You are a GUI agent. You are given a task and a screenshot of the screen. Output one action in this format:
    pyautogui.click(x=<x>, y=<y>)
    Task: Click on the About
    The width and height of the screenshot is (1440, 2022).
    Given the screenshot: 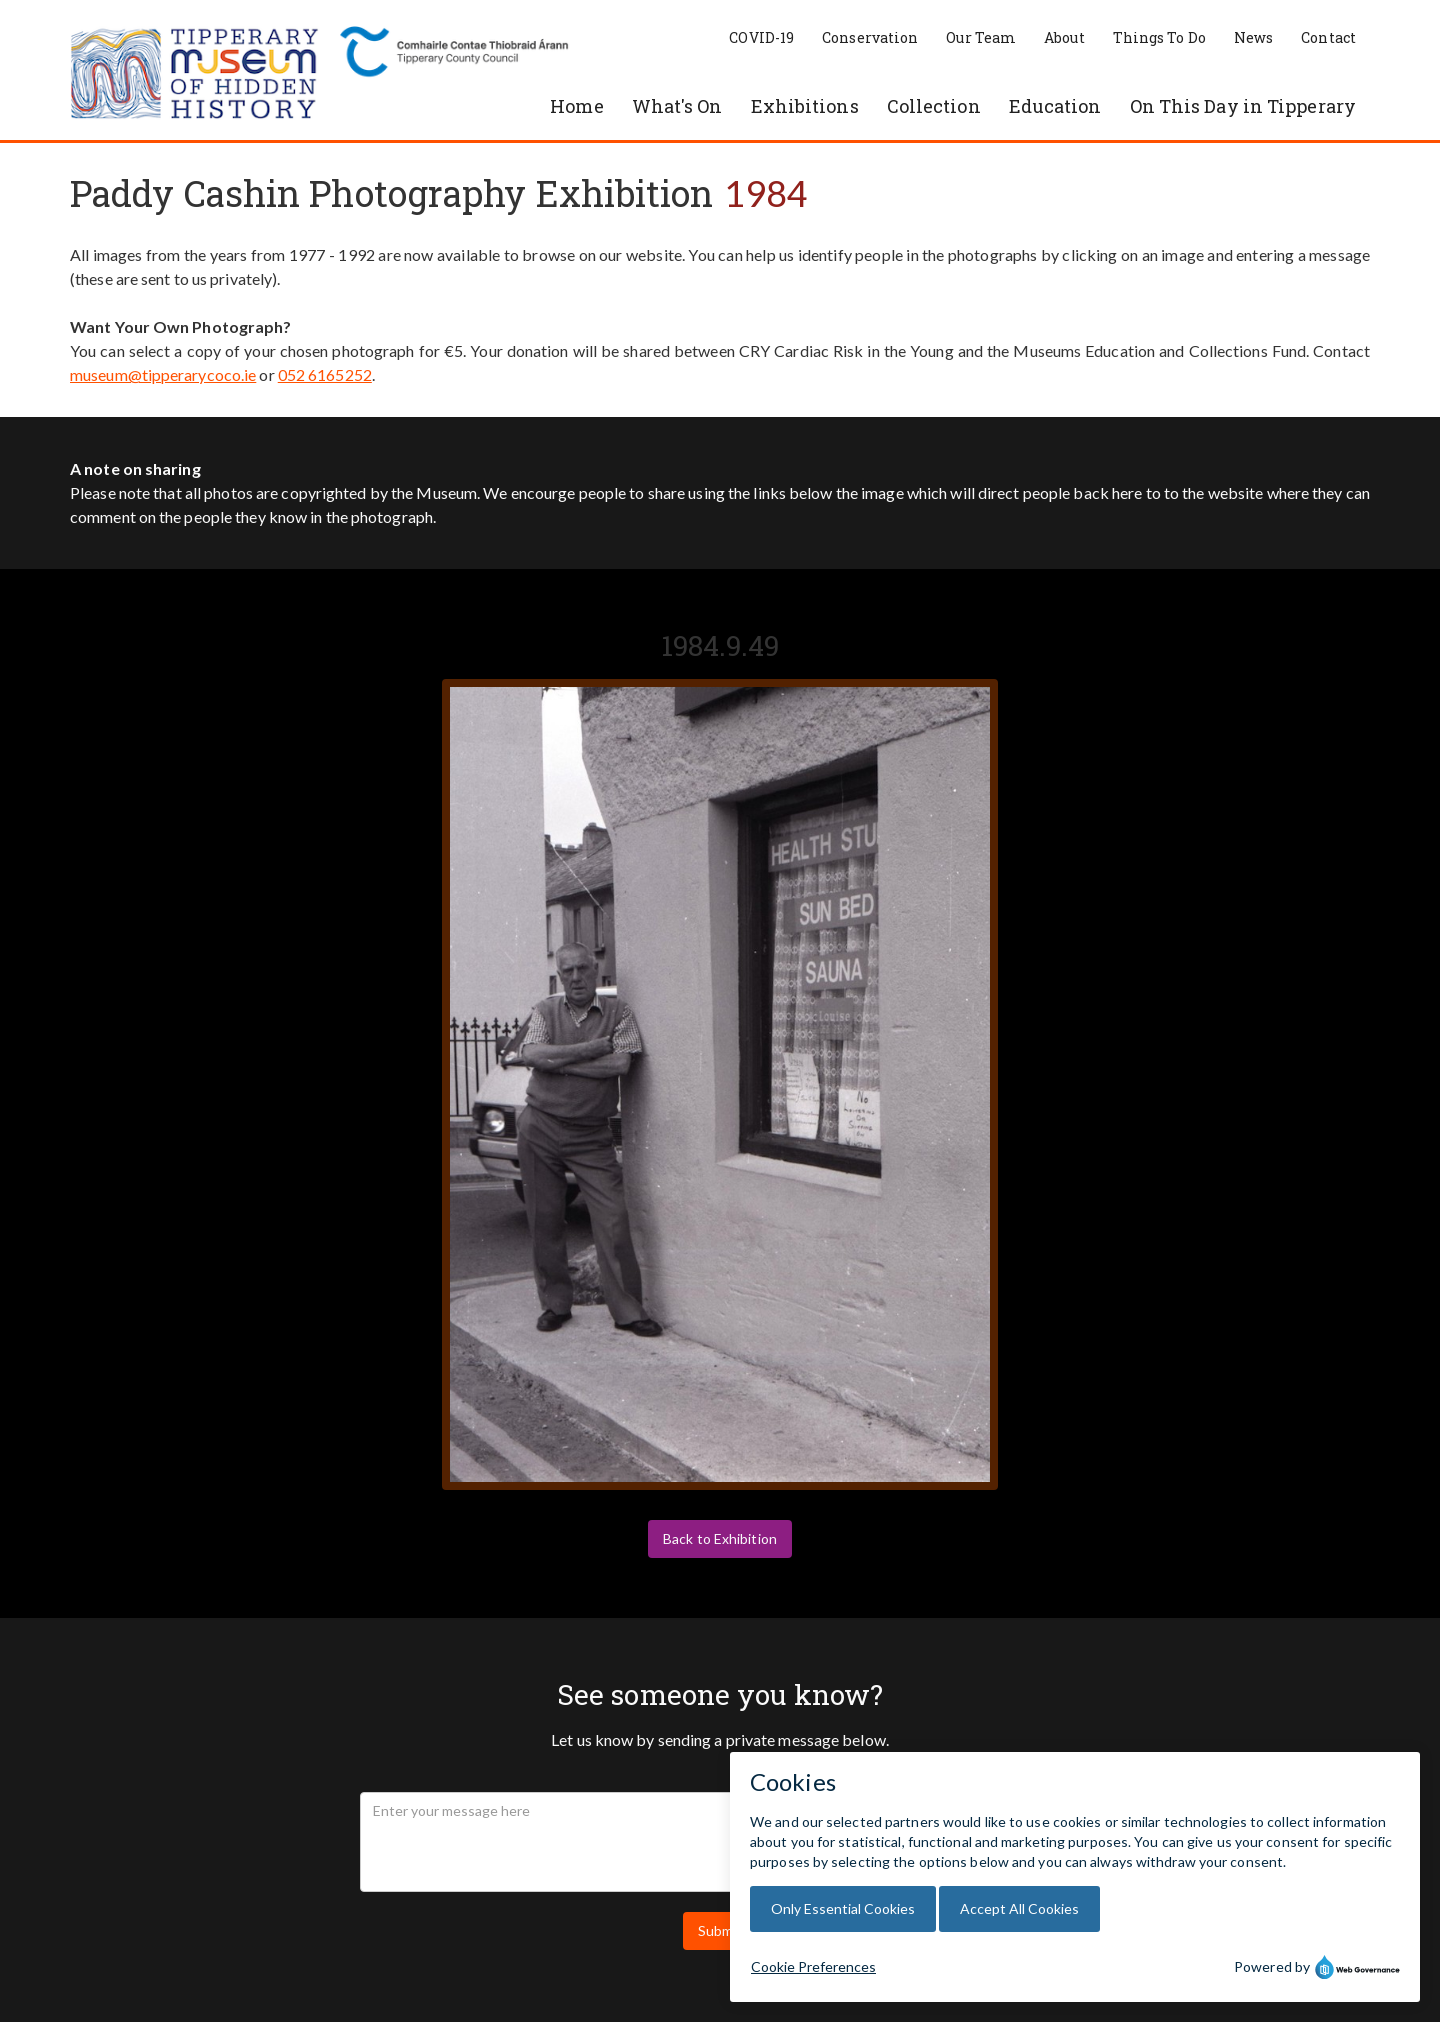 What is the action you would take?
    pyautogui.click(x=1064, y=37)
    